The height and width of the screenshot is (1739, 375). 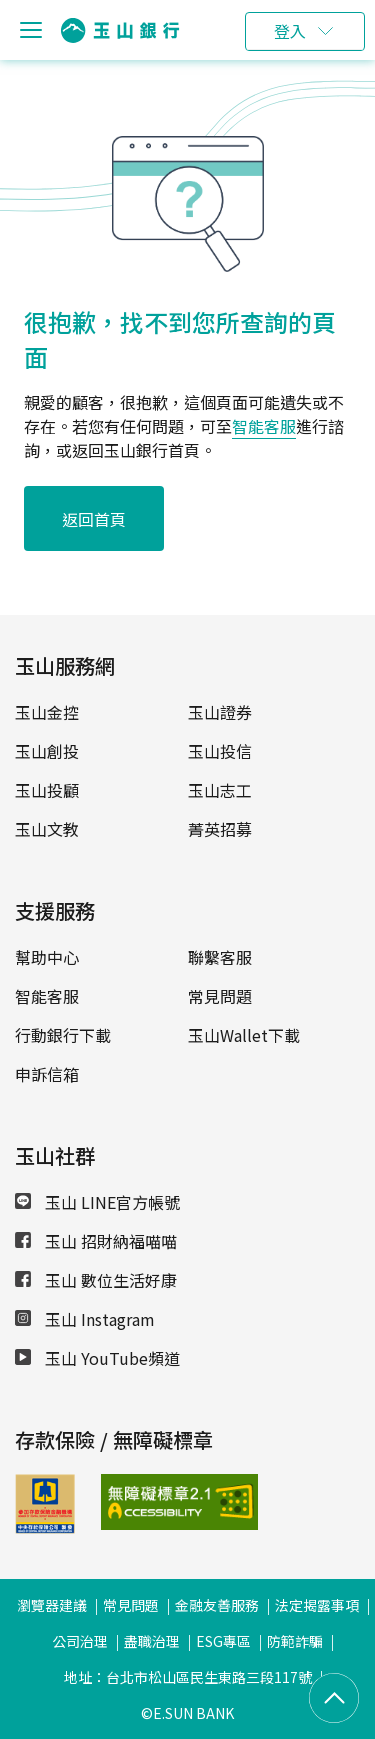 What do you see at coordinates (244, 1035) in the screenshot?
I see `玉山Wallet下載` at bounding box center [244, 1035].